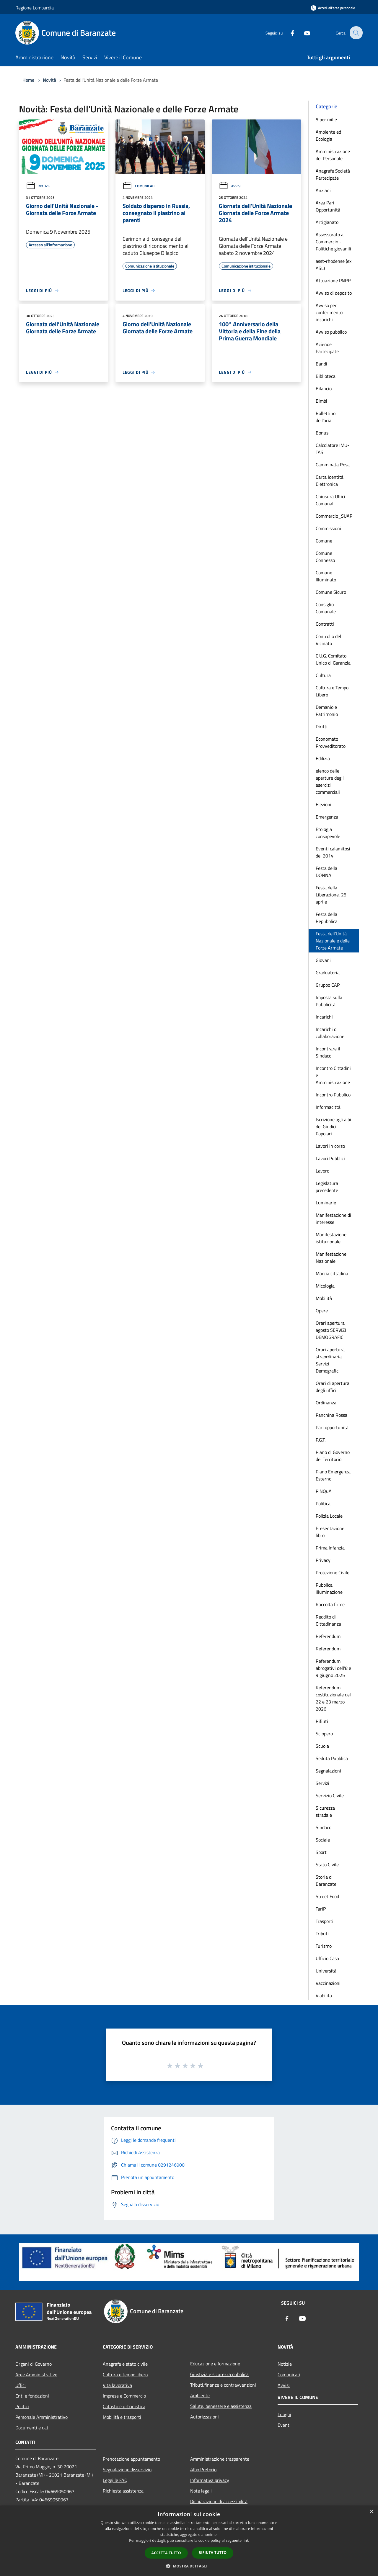 The height and width of the screenshot is (2576, 378). Describe the element at coordinates (117, 2385) in the screenshot. I see `Vita lavorativa` at that location.